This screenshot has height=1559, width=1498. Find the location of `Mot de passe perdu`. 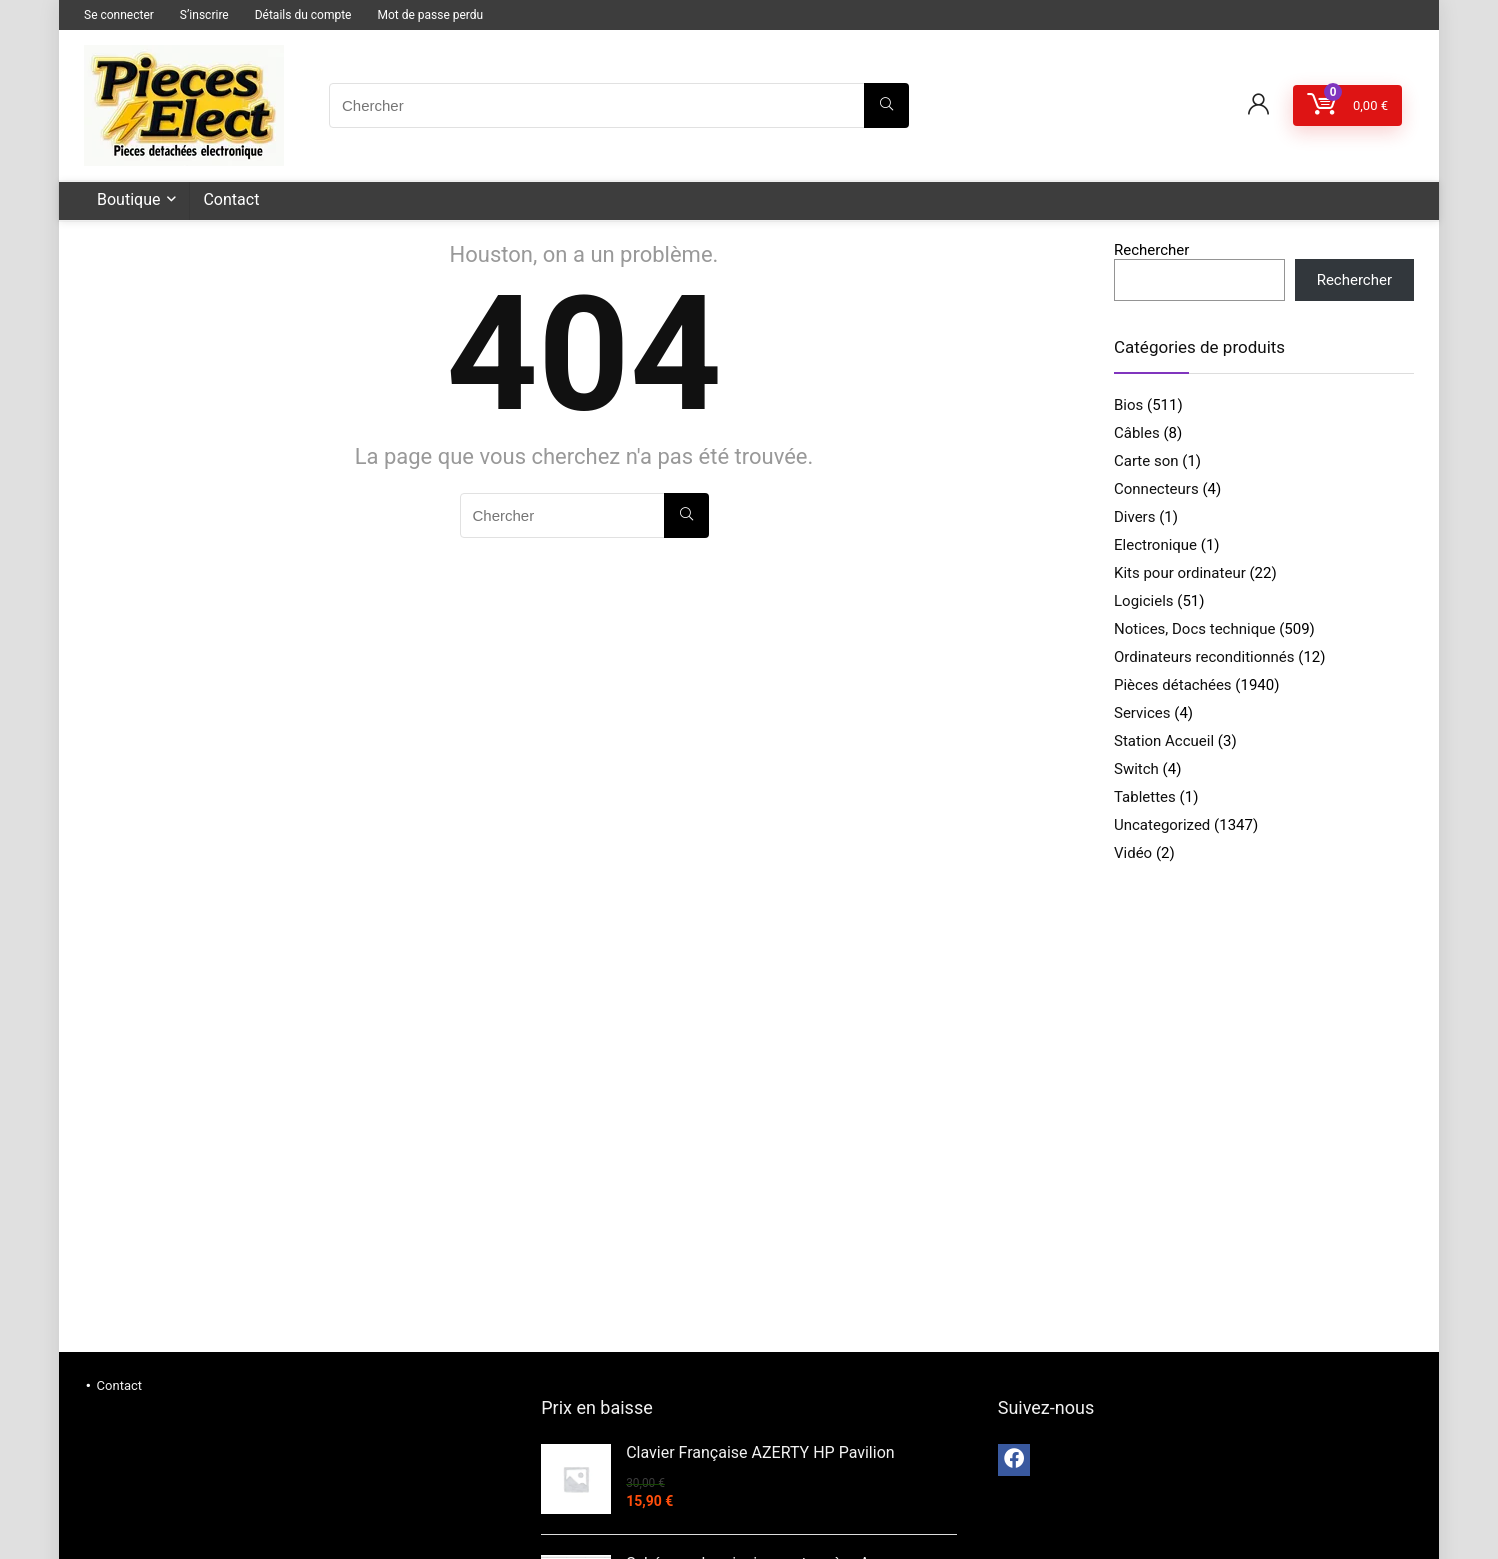

Mot de passe perdu is located at coordinates (430, 15).